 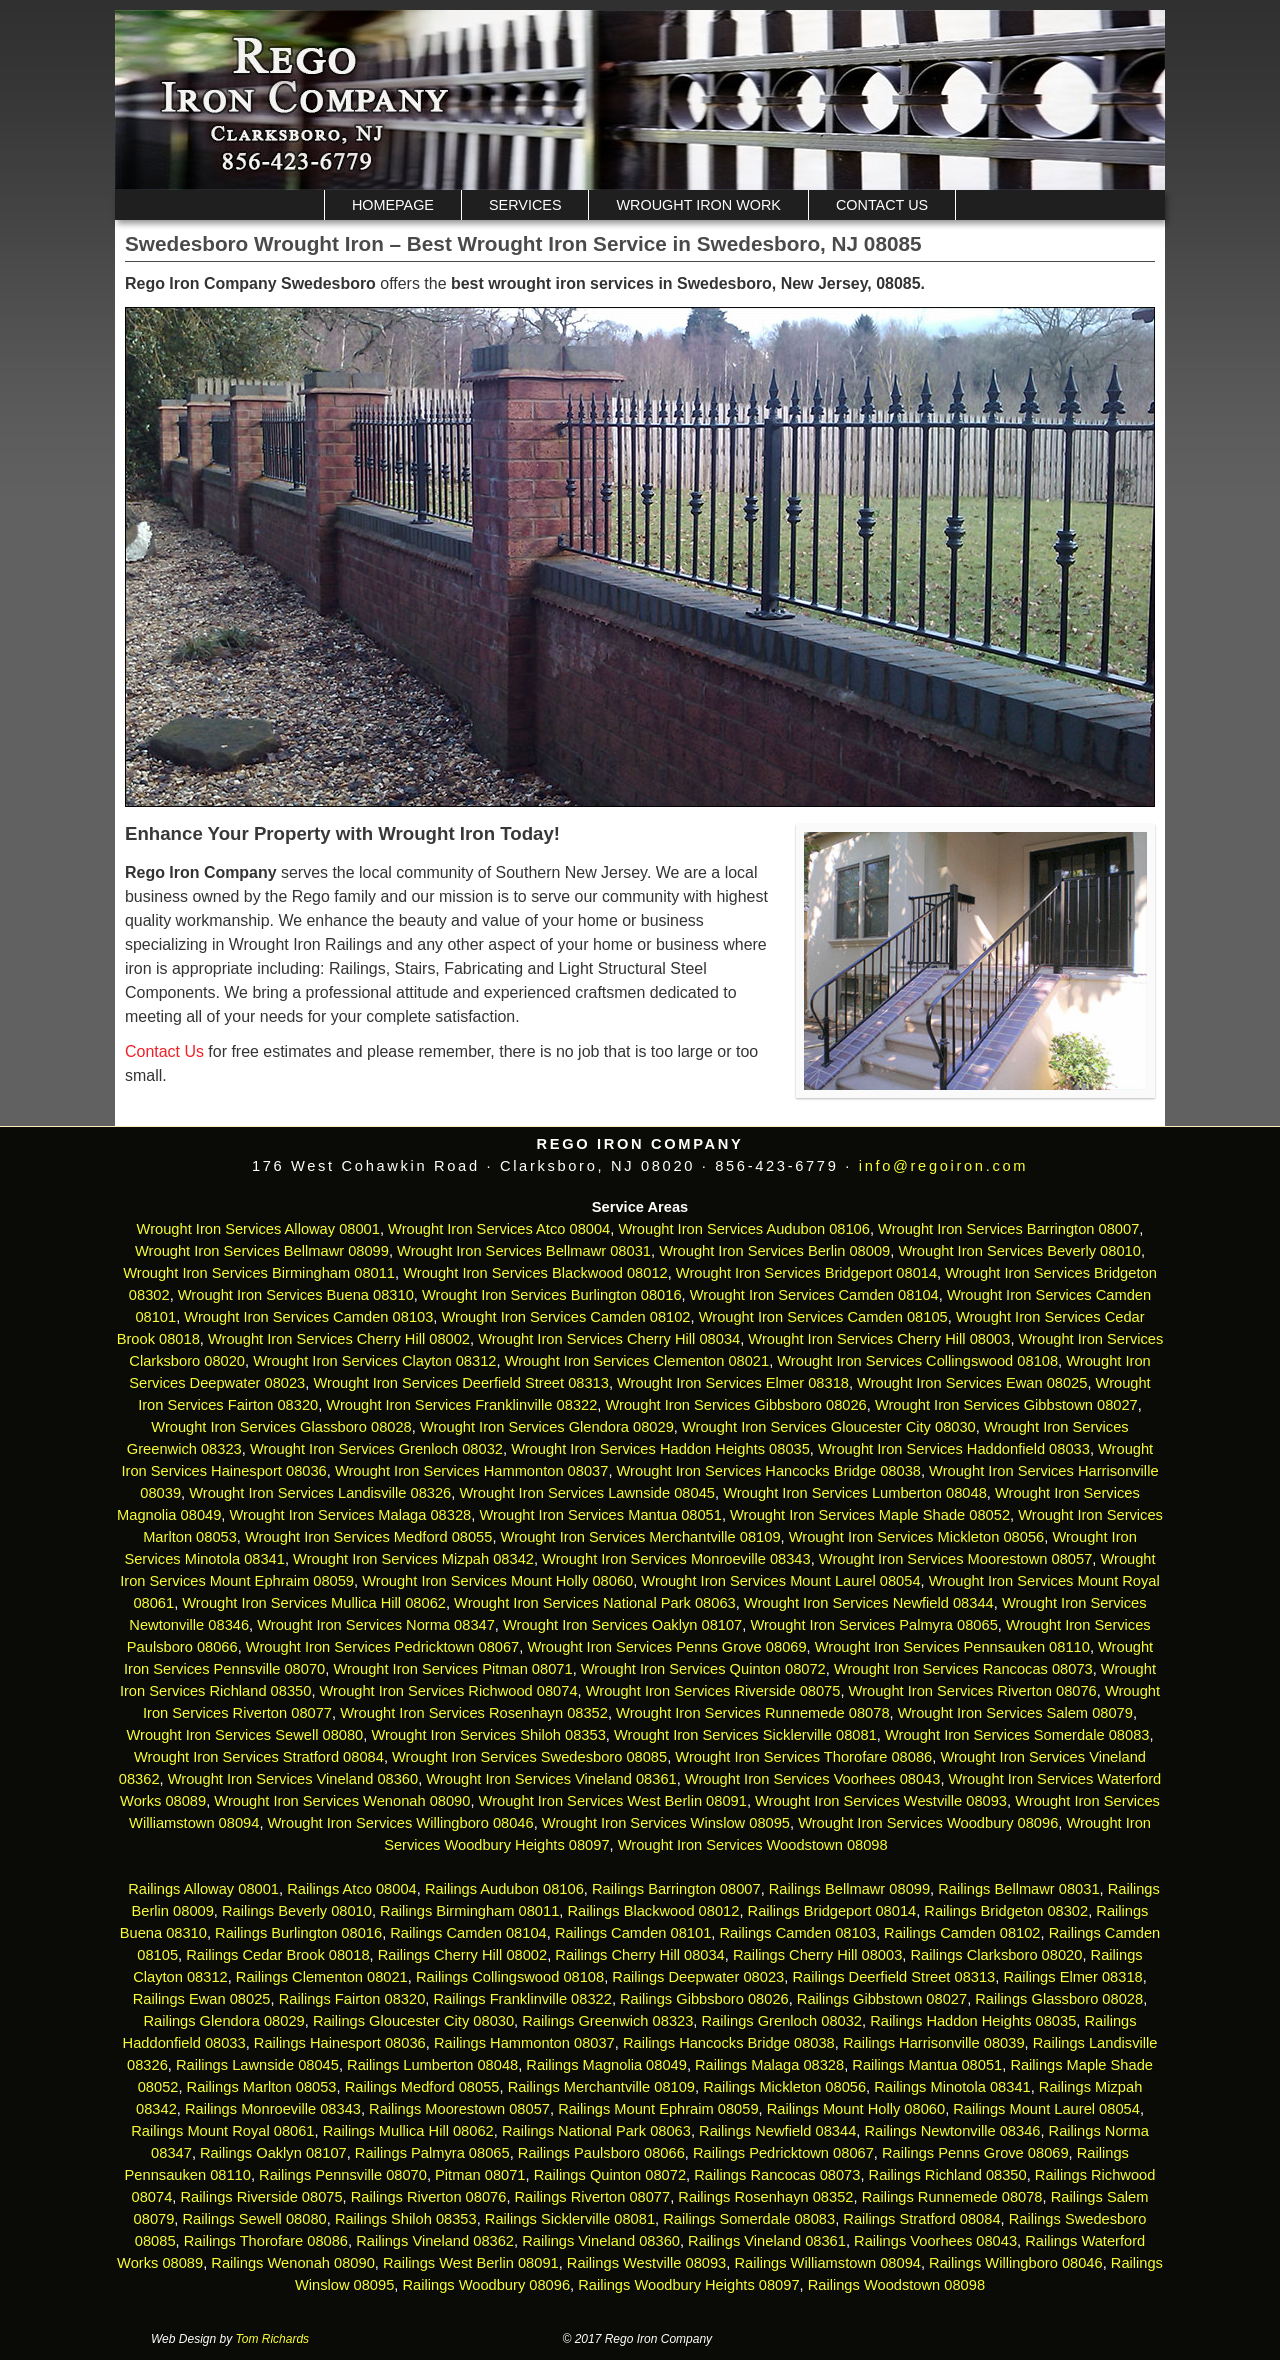 I want to click on Railings Mantua 08051, so click(x=927, y=2065).